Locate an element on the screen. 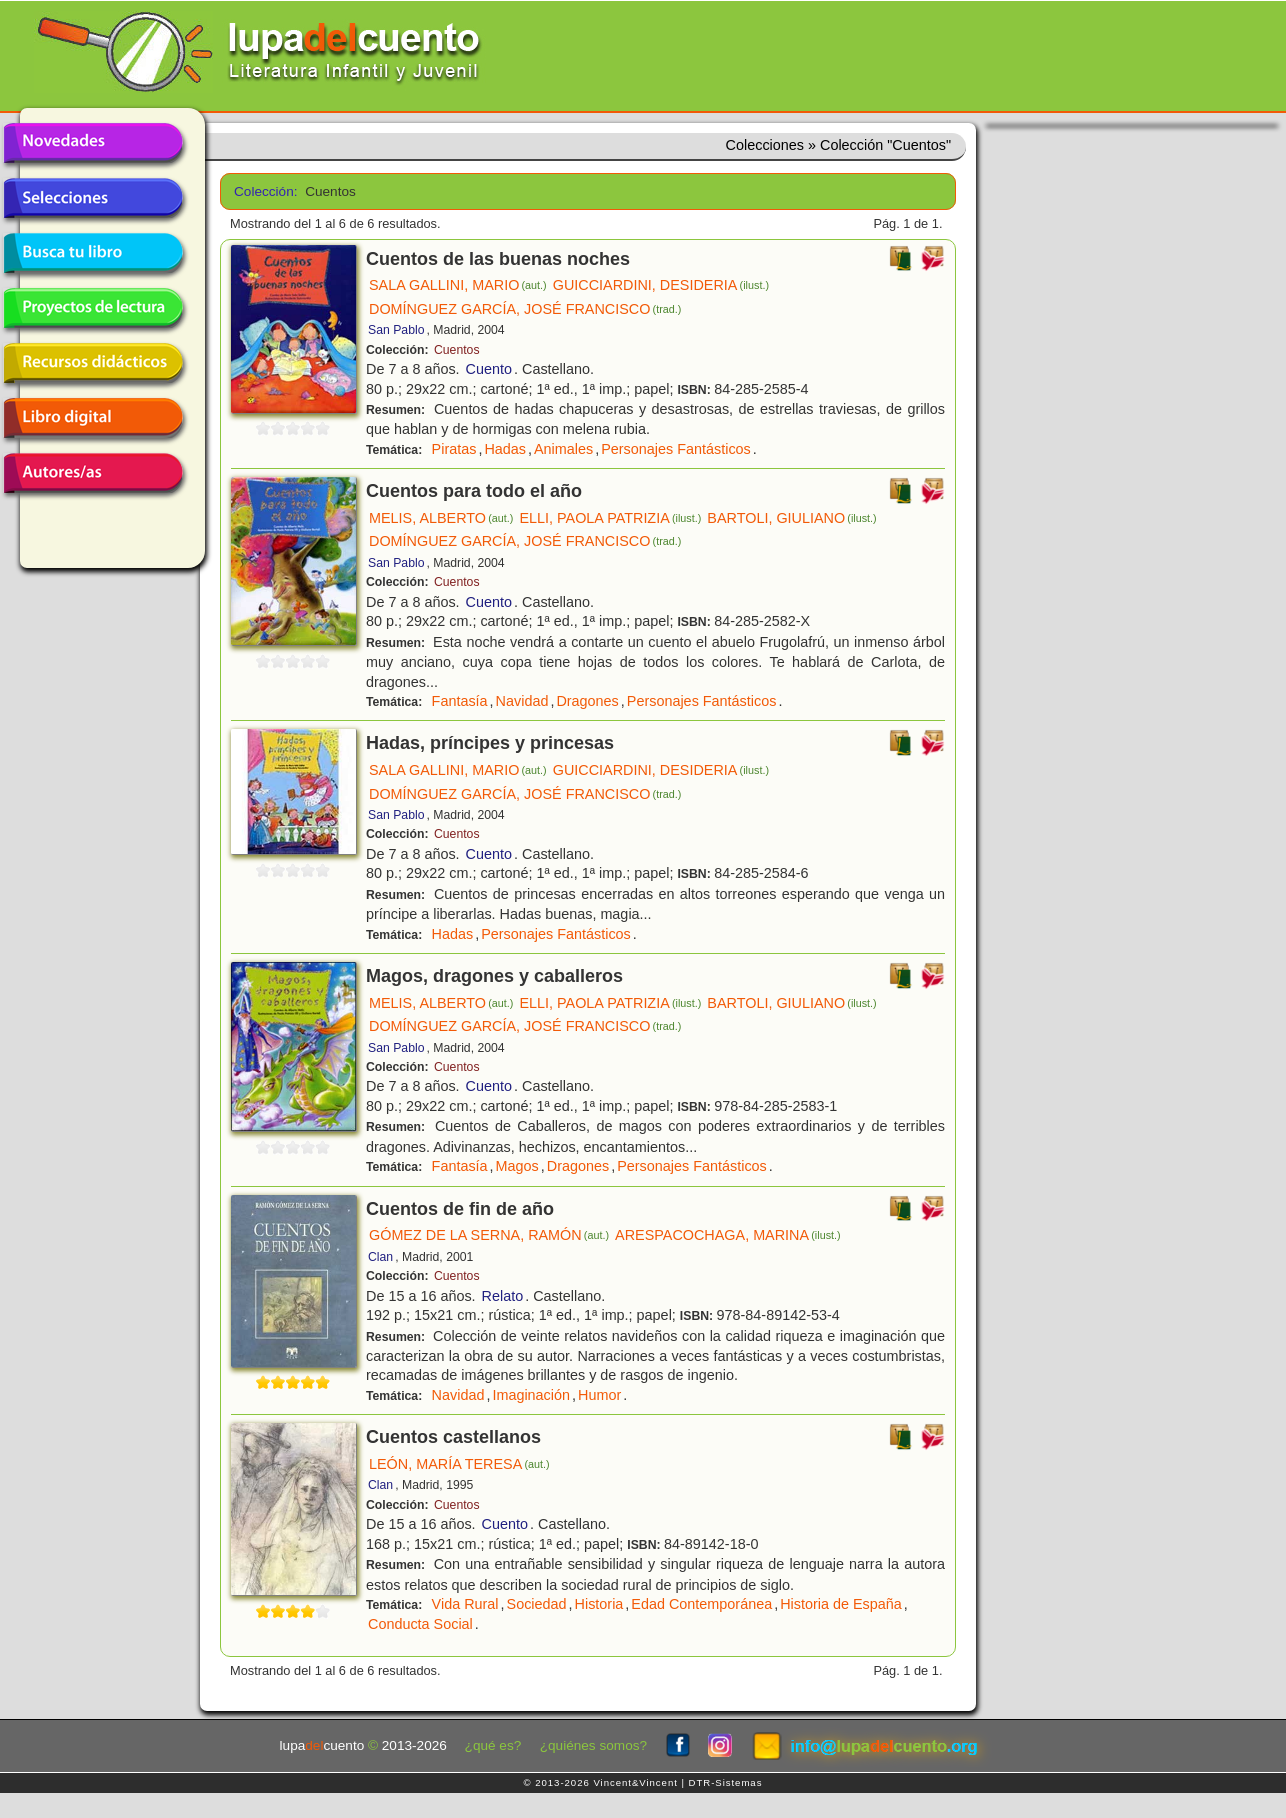  MELIS, ALBERTO is located at coordinates (441, 518).